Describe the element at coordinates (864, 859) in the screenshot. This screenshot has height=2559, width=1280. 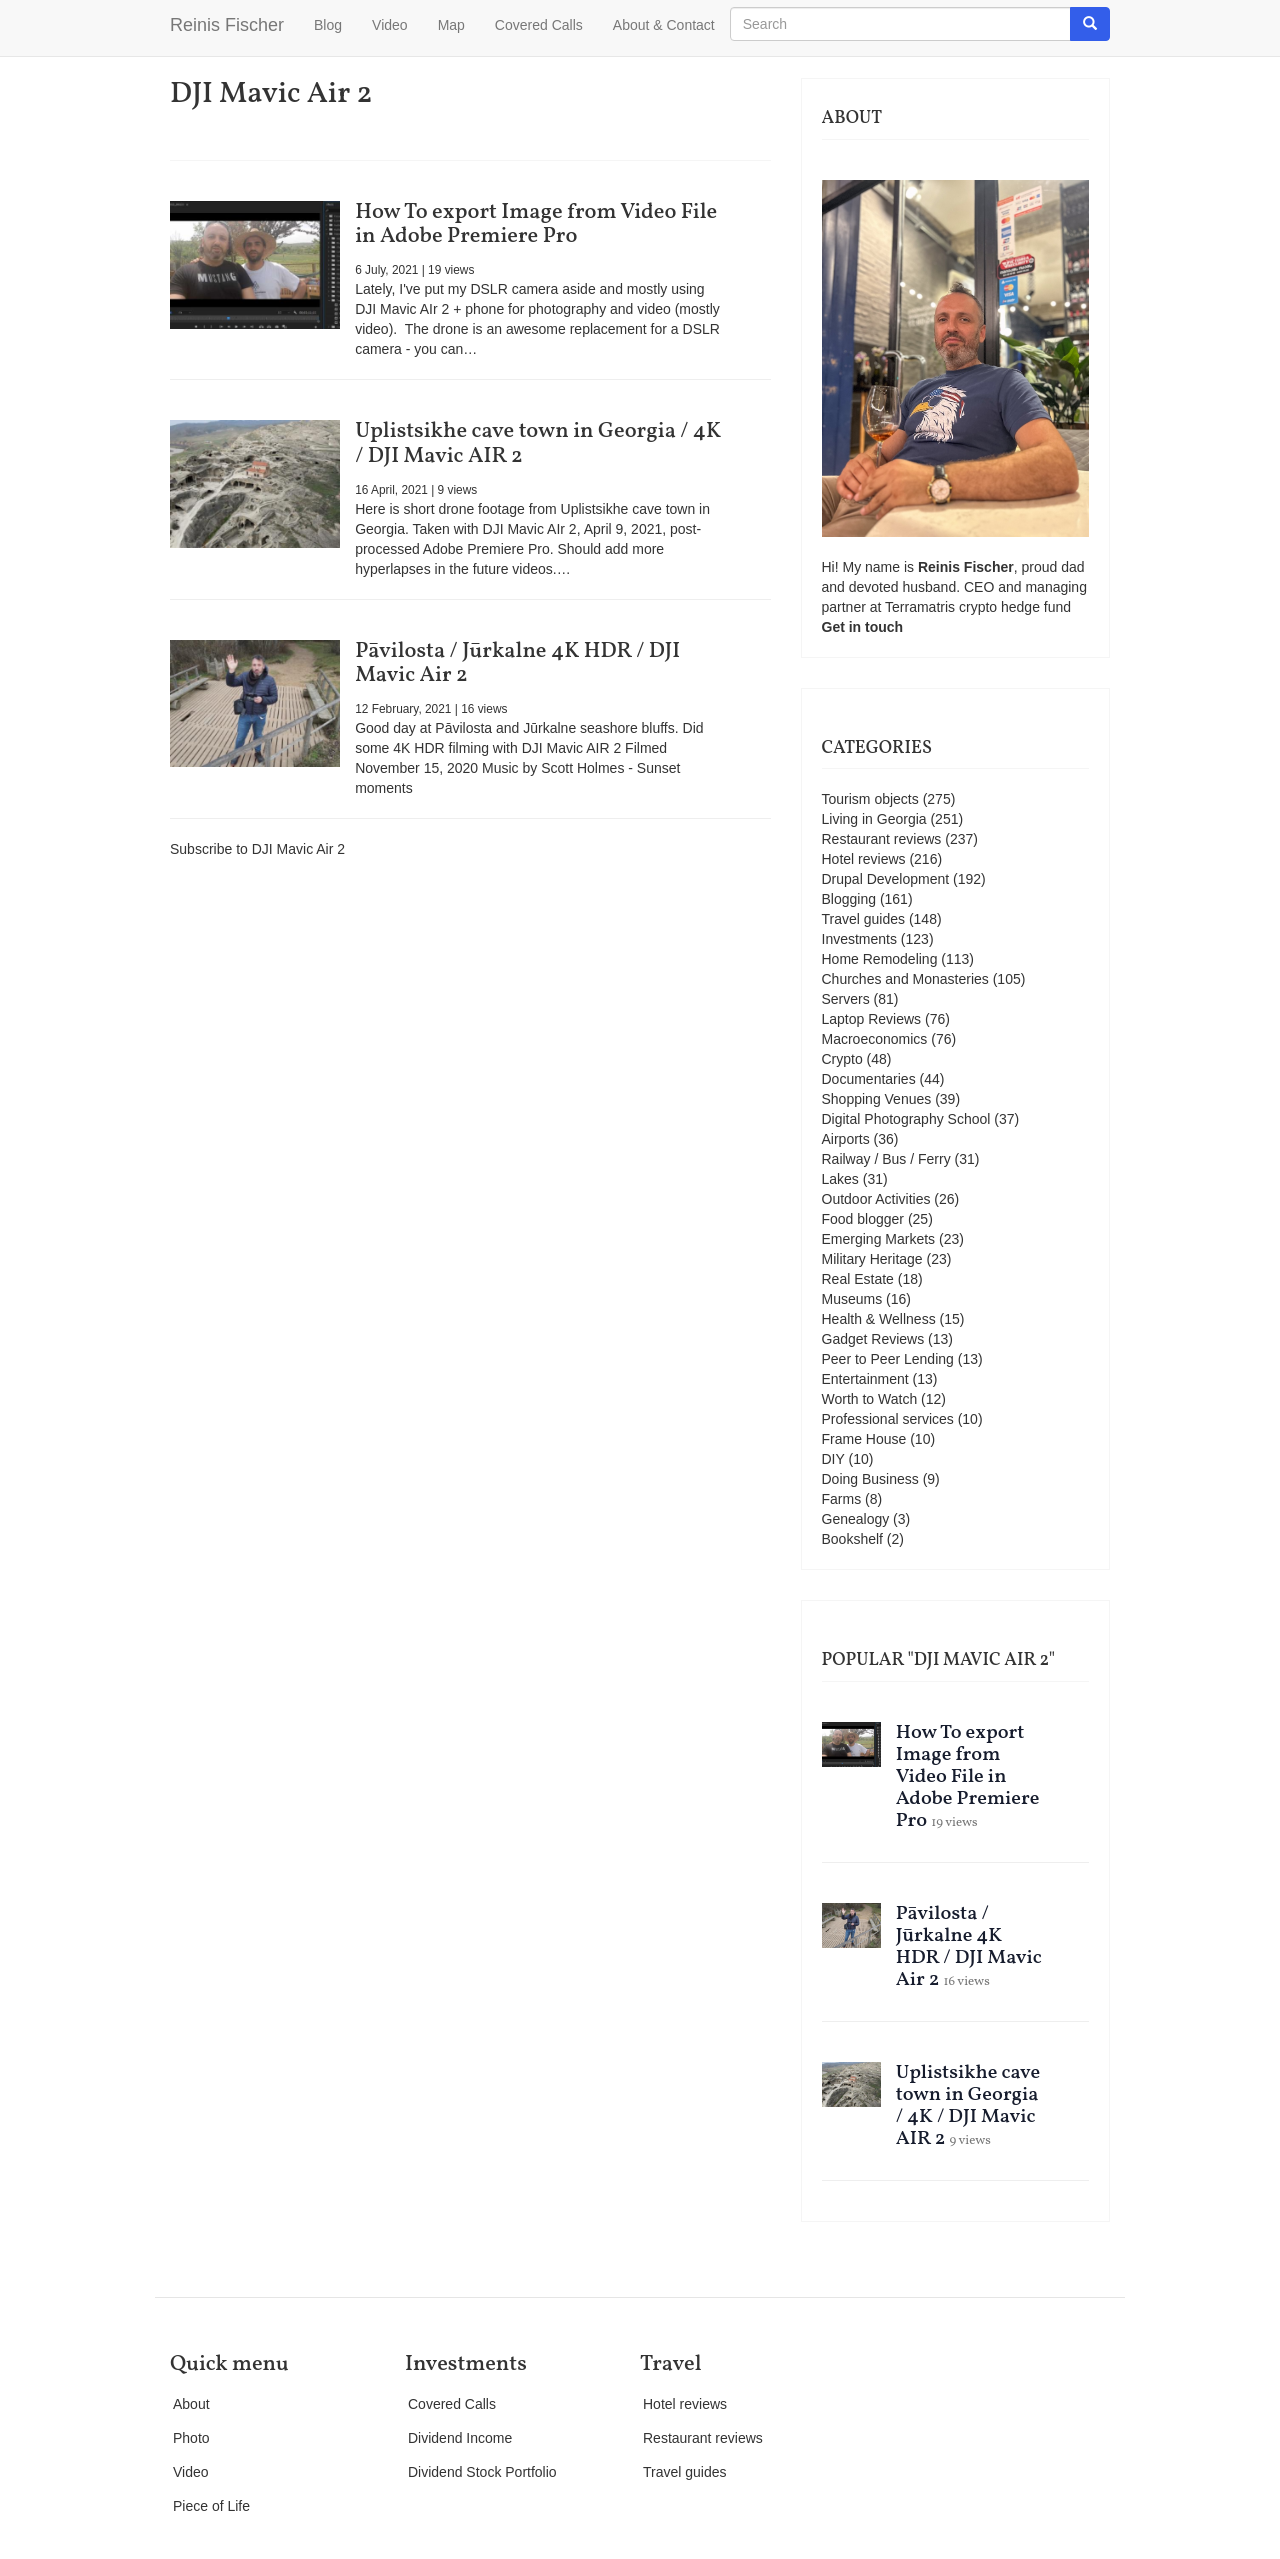
I see `Hotel reviews` at that location.